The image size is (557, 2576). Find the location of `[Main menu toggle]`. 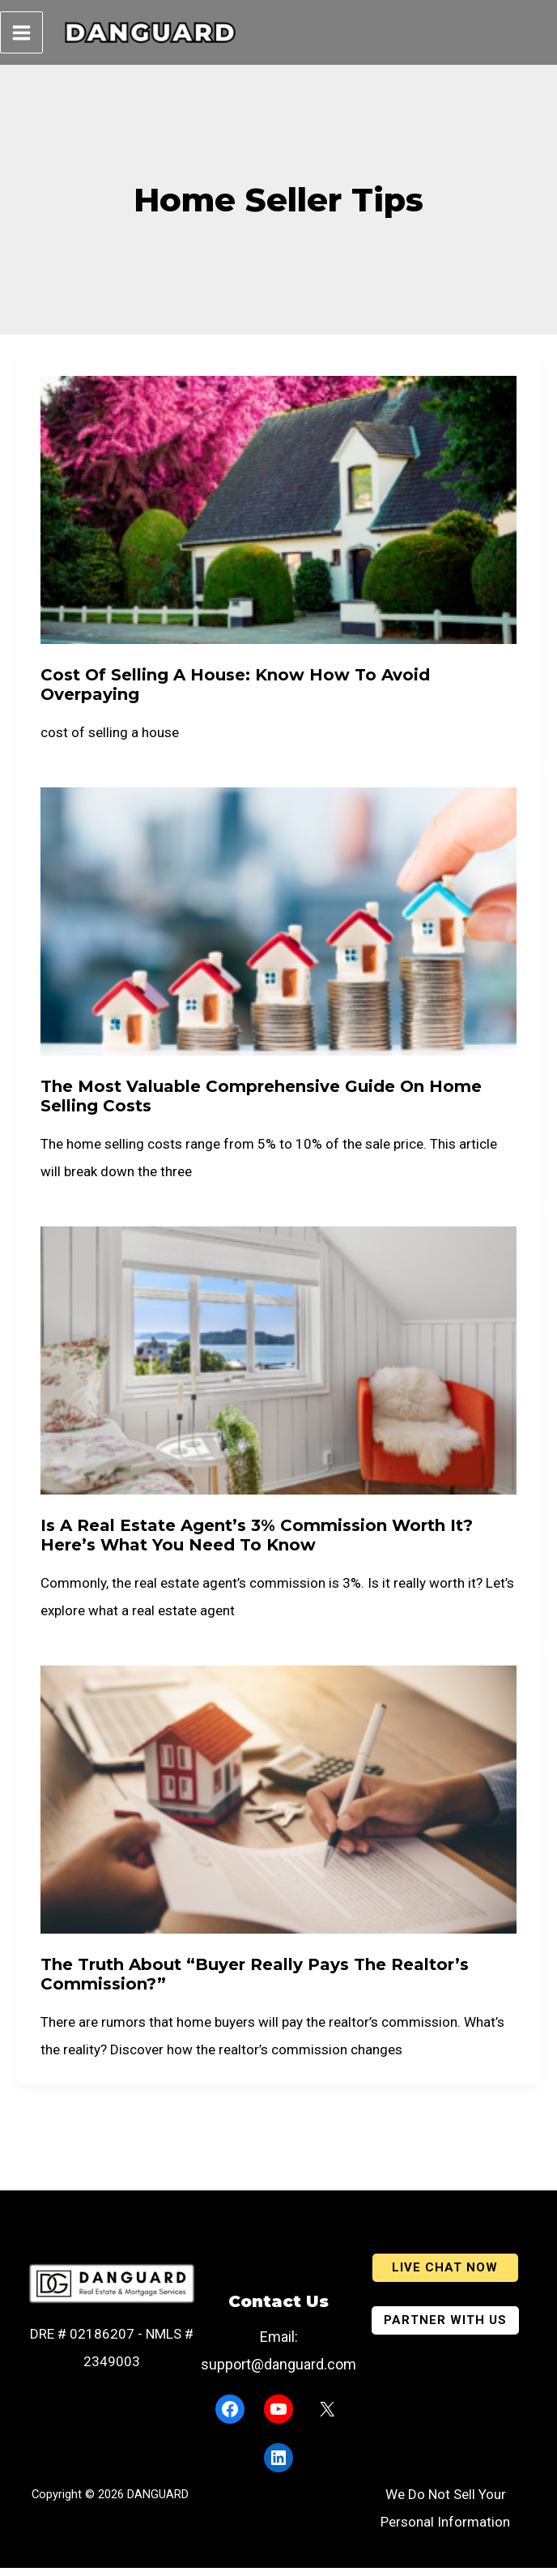

[Main menu toggle] is located at coordinates (21, 36).